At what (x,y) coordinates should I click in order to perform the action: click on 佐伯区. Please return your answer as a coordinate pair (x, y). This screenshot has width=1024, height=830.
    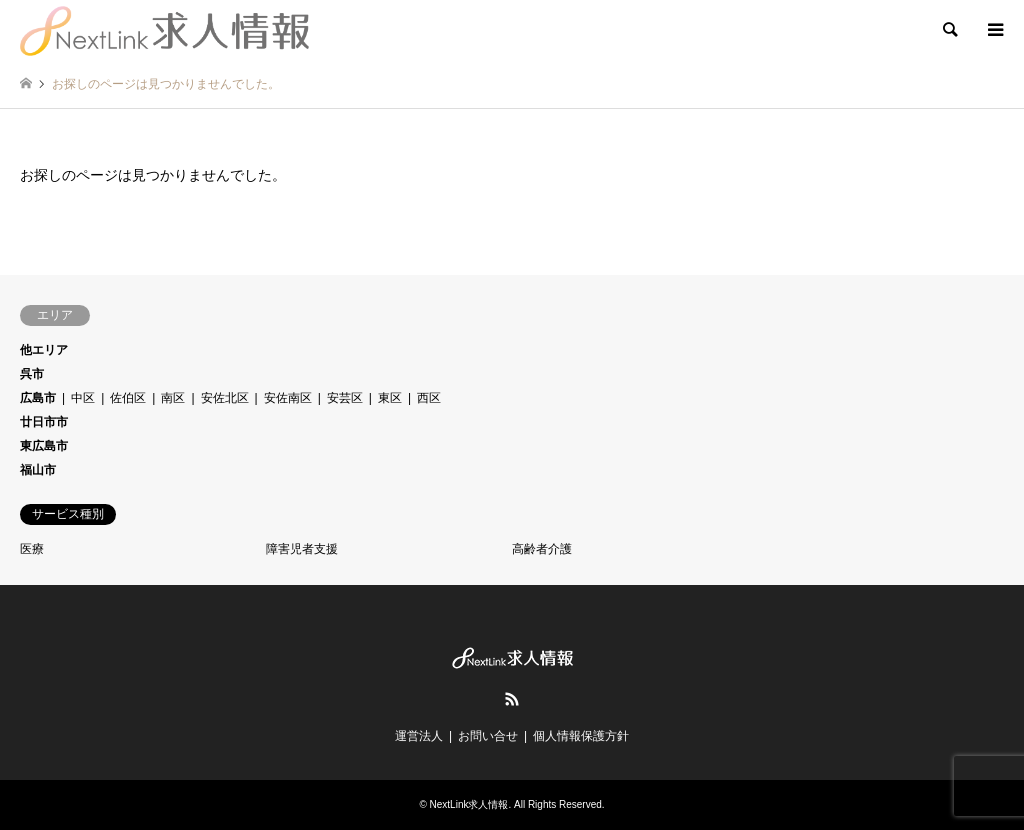
    Looking at the image, I should click on (128, 398).